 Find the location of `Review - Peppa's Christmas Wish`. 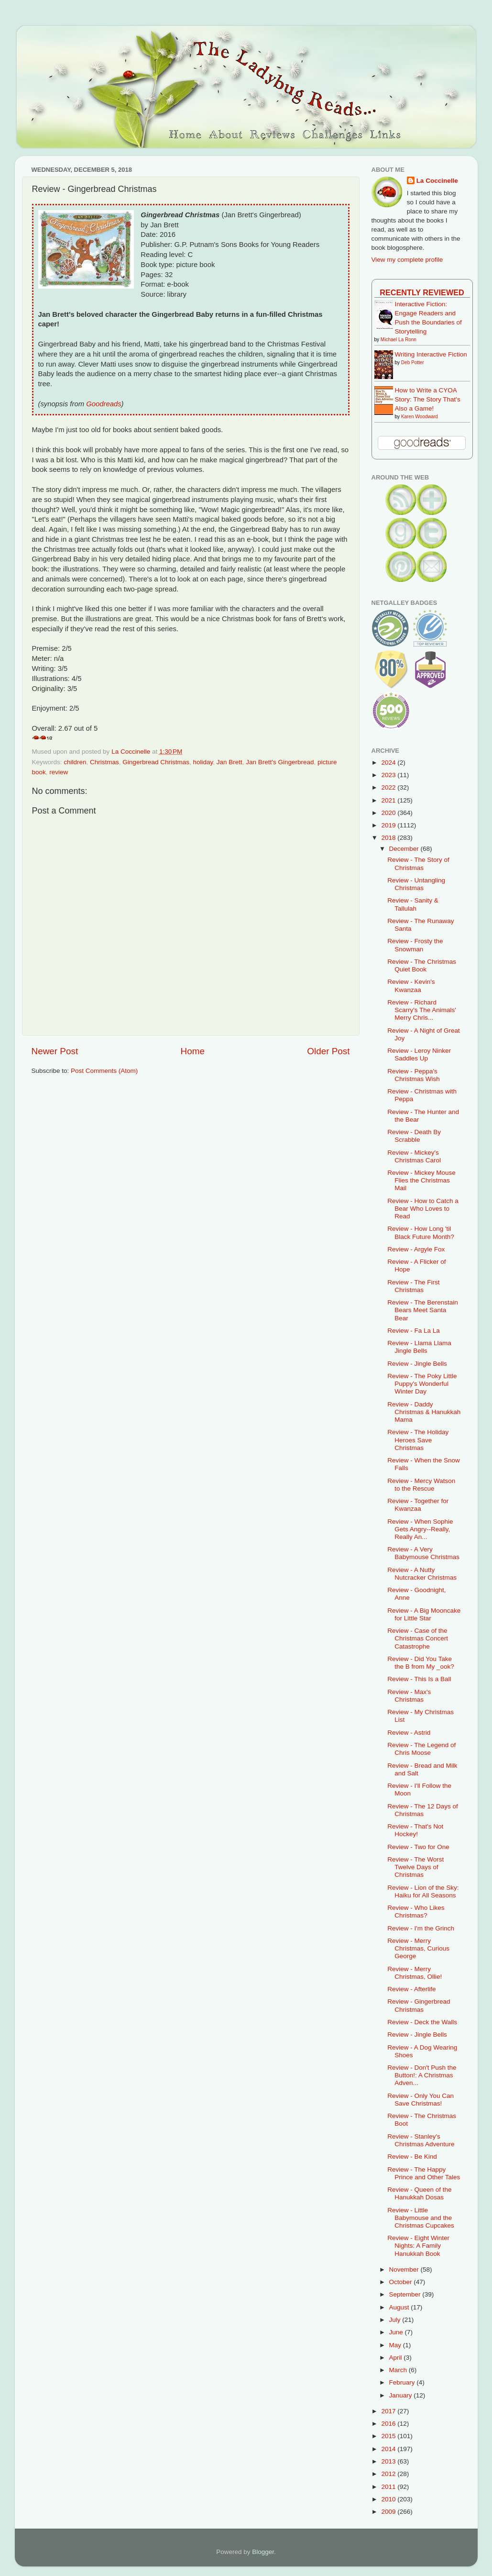

Review - Peppa's Christmas Wish is located at coordinates (413, 1075).